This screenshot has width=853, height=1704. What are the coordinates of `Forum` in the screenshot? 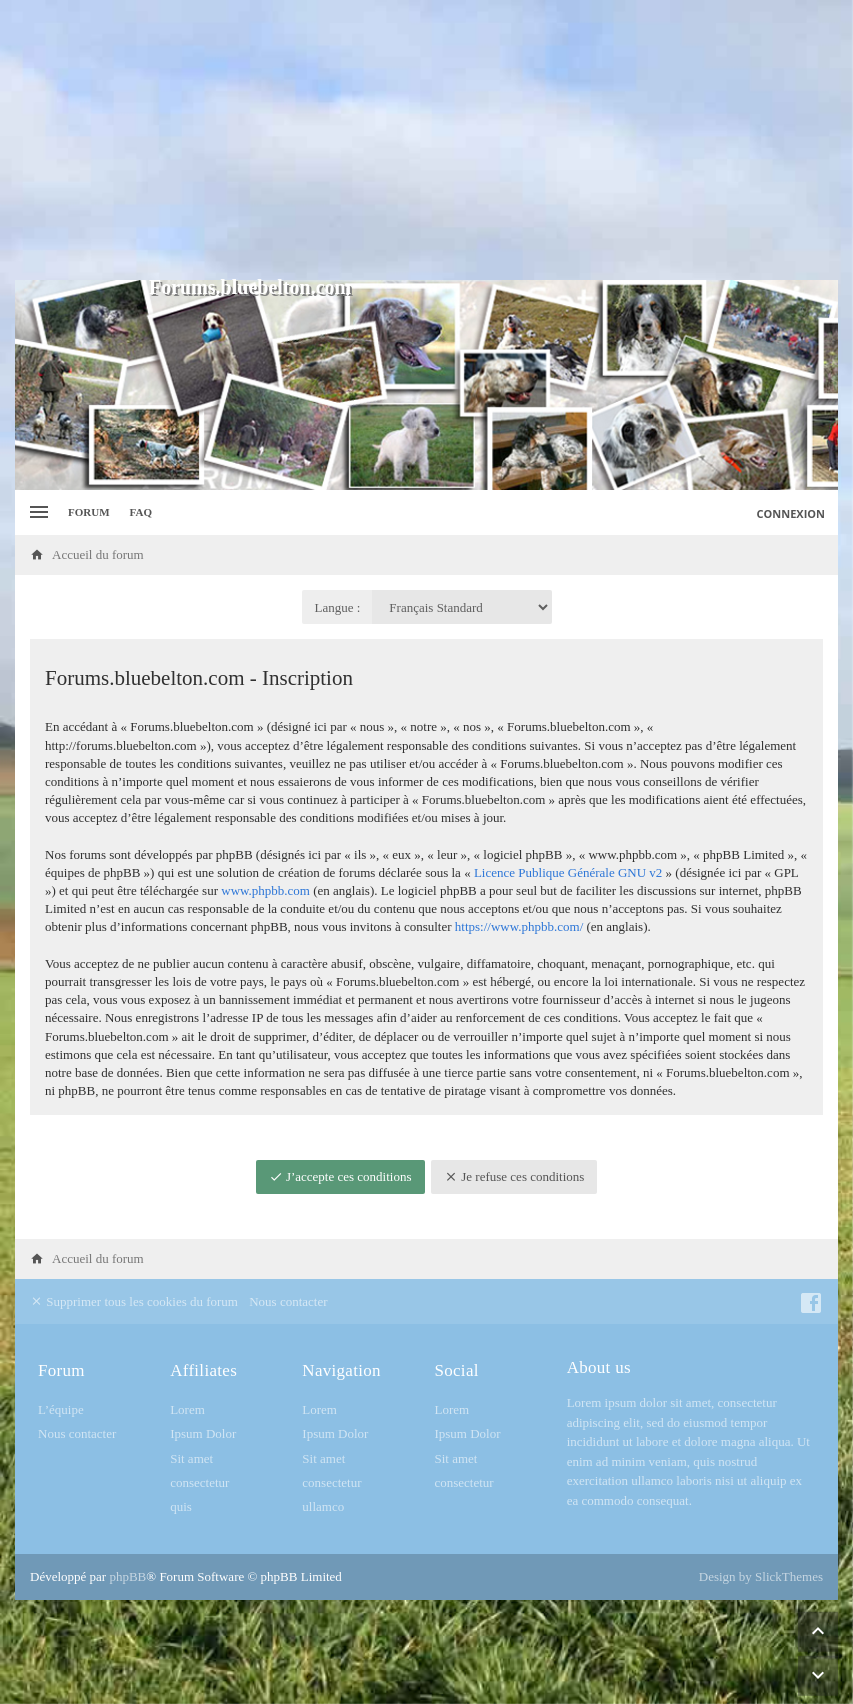 It's located at (89, 512).